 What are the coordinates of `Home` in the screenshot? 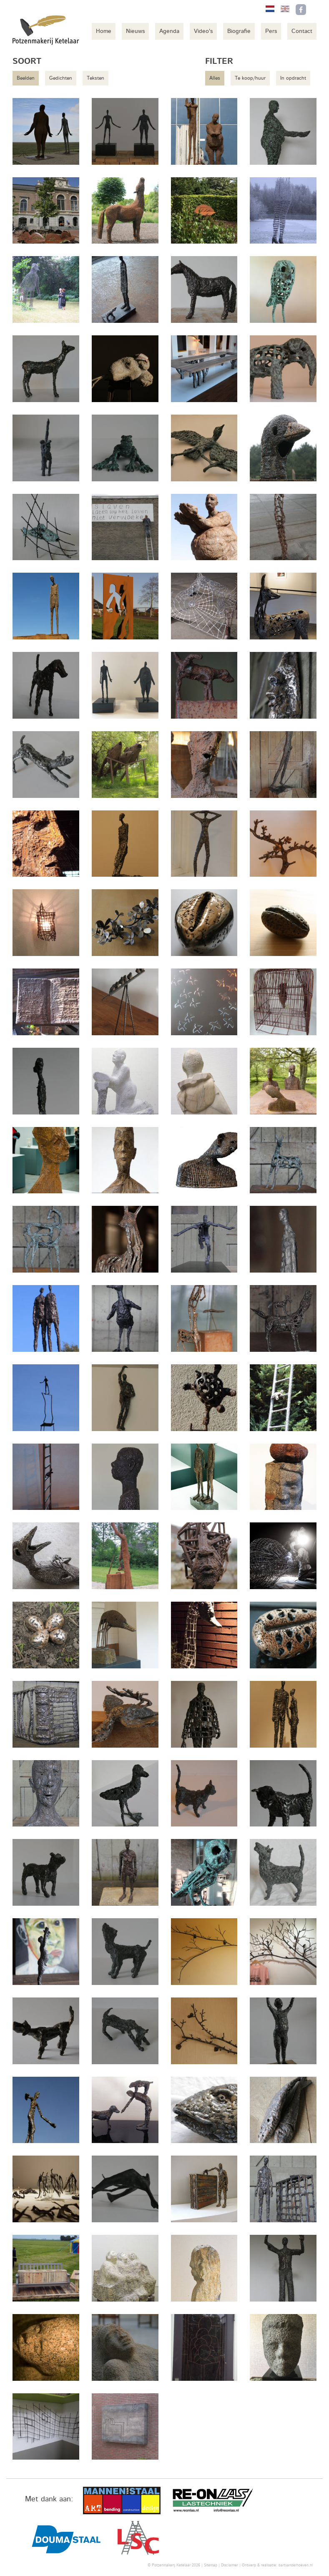 It's located at (103, 31).